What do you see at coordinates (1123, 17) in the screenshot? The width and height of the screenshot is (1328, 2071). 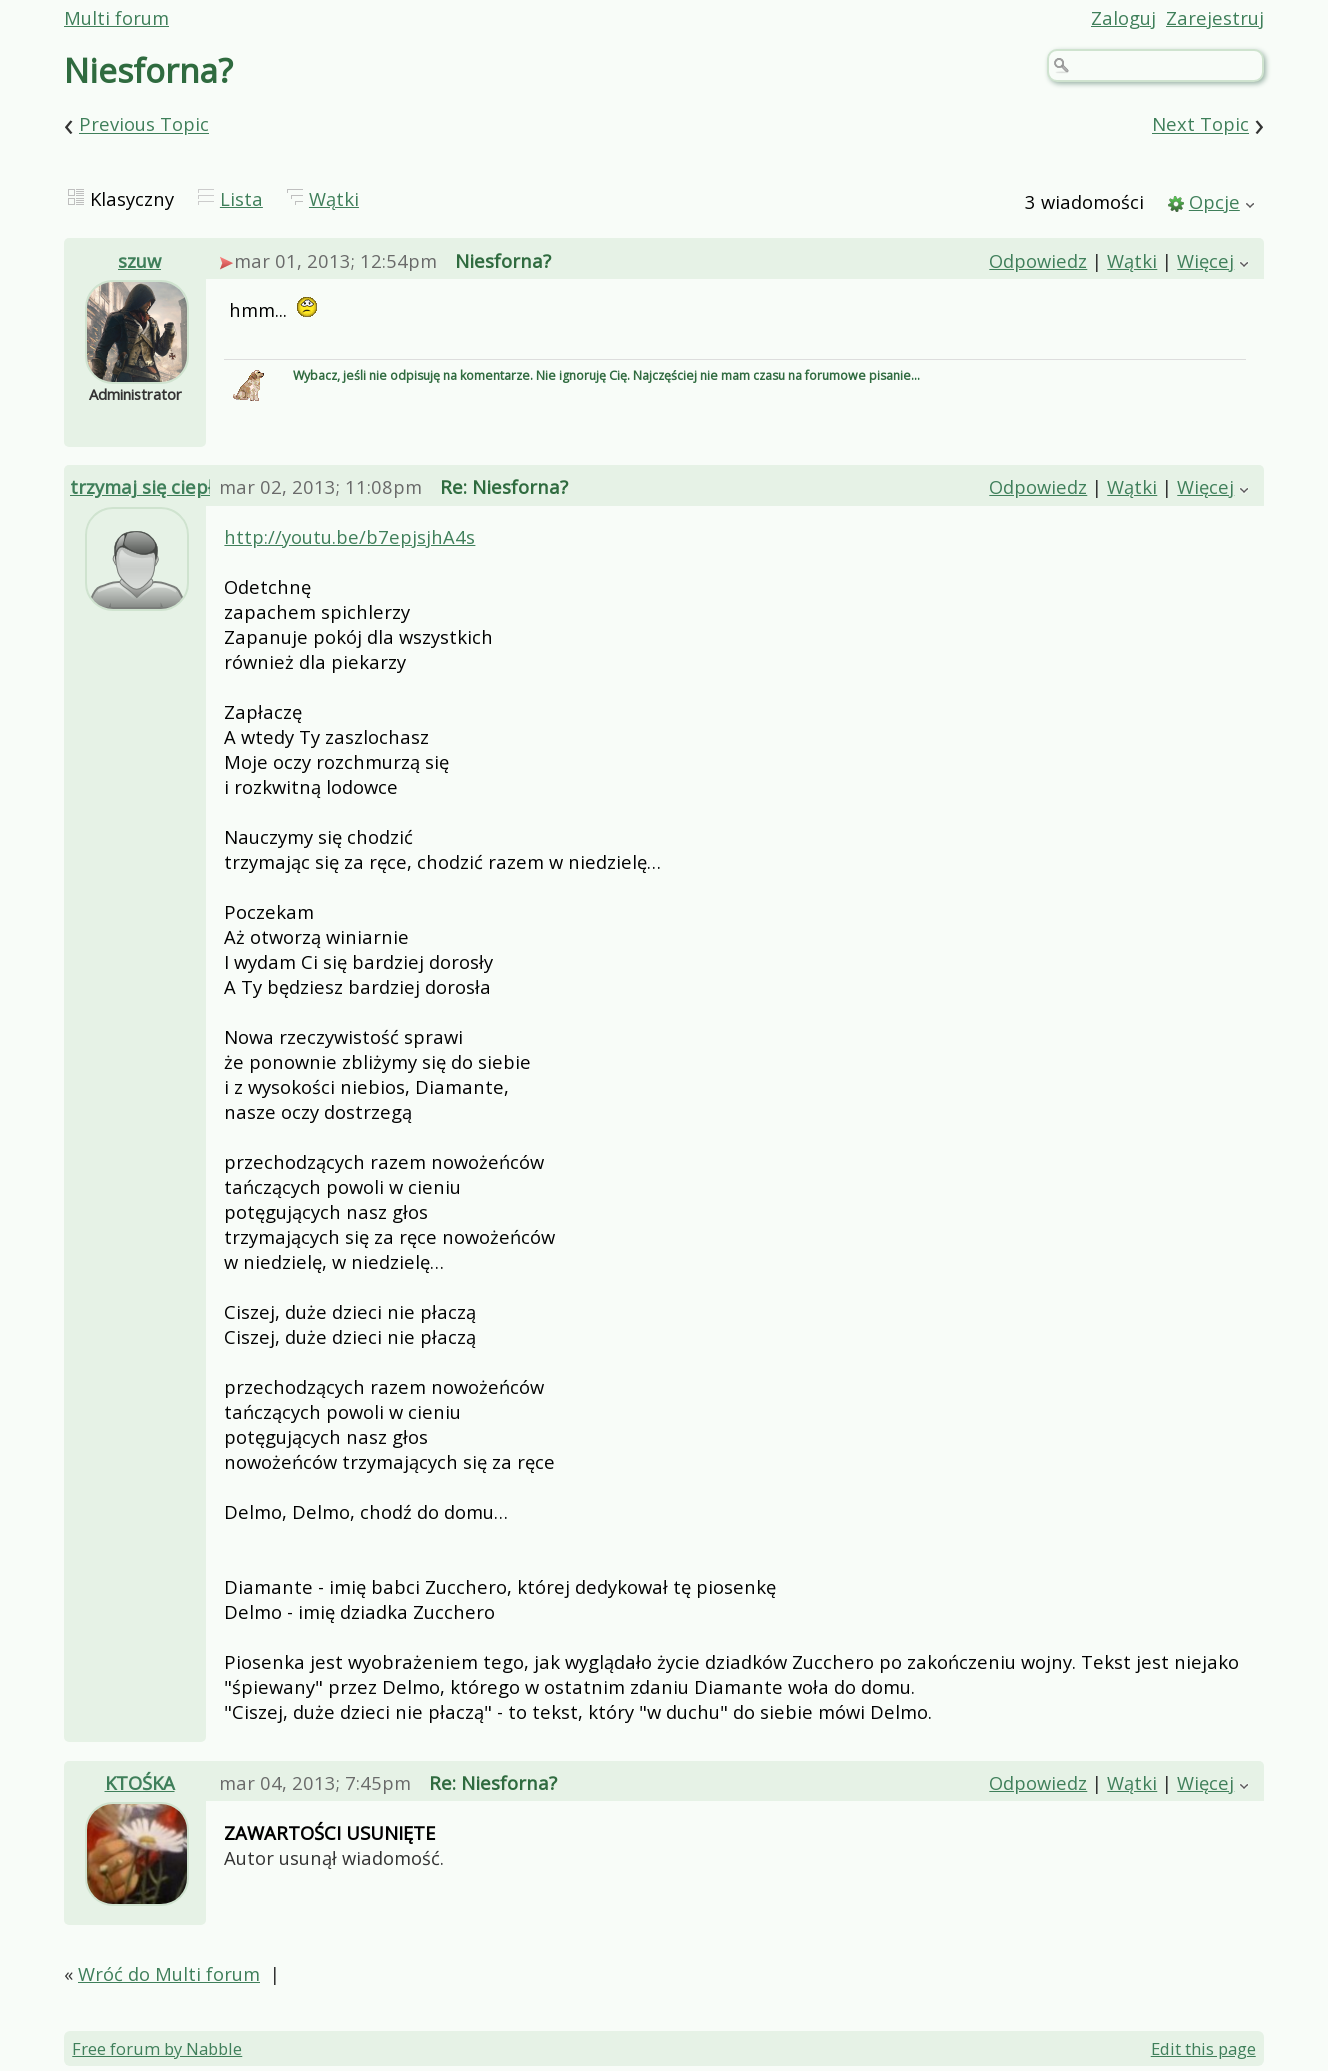 I see `Zaloguj` at bounding box center [1123, 17].